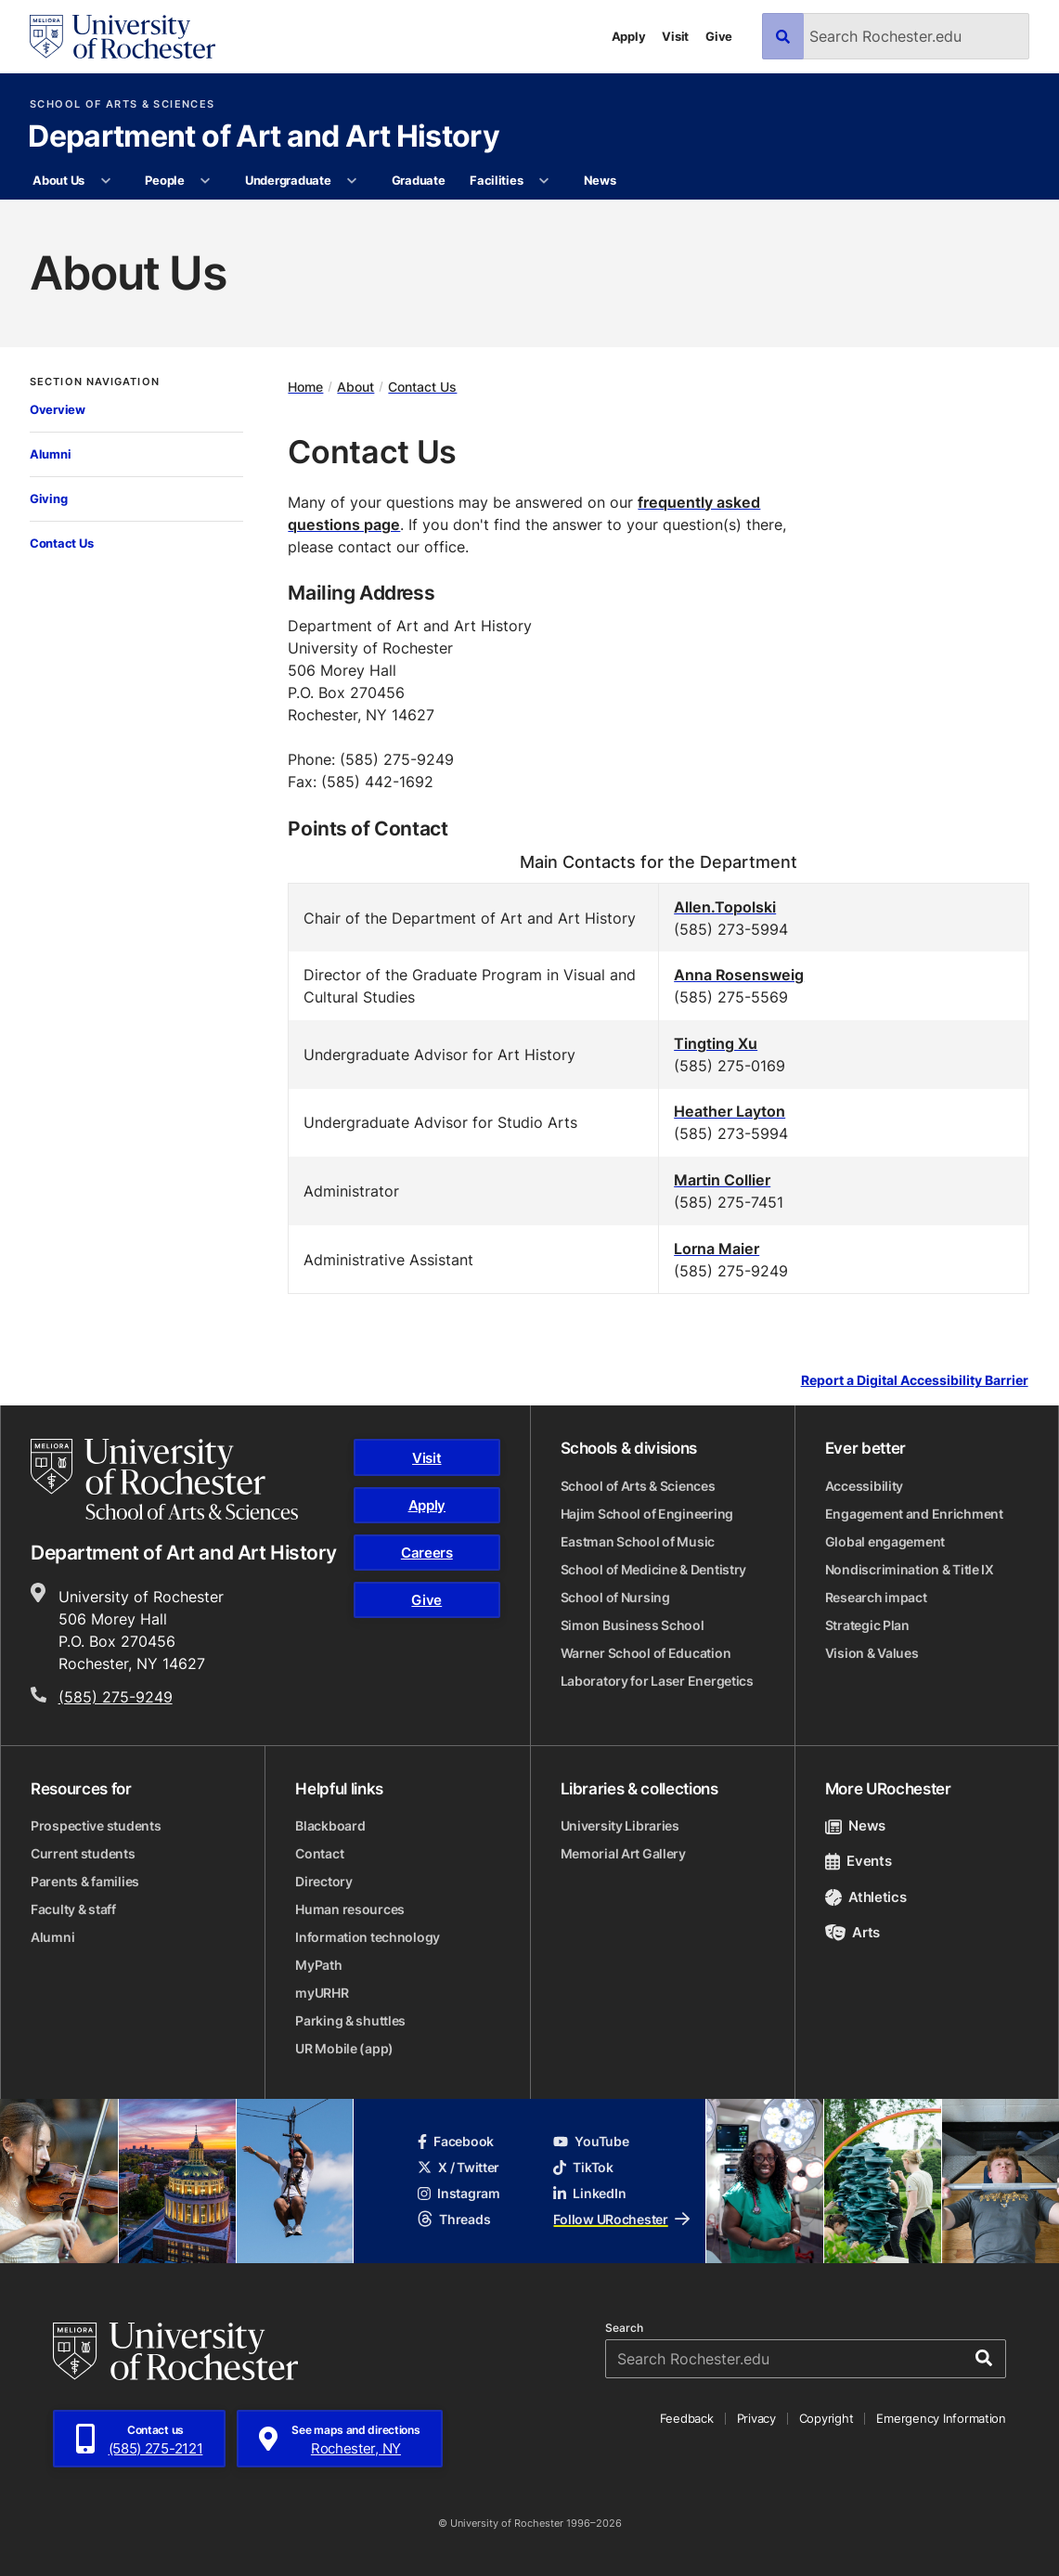 The width and height of the screenshot is (1059, 2576). I want to click on Overview, so click(57, 409).